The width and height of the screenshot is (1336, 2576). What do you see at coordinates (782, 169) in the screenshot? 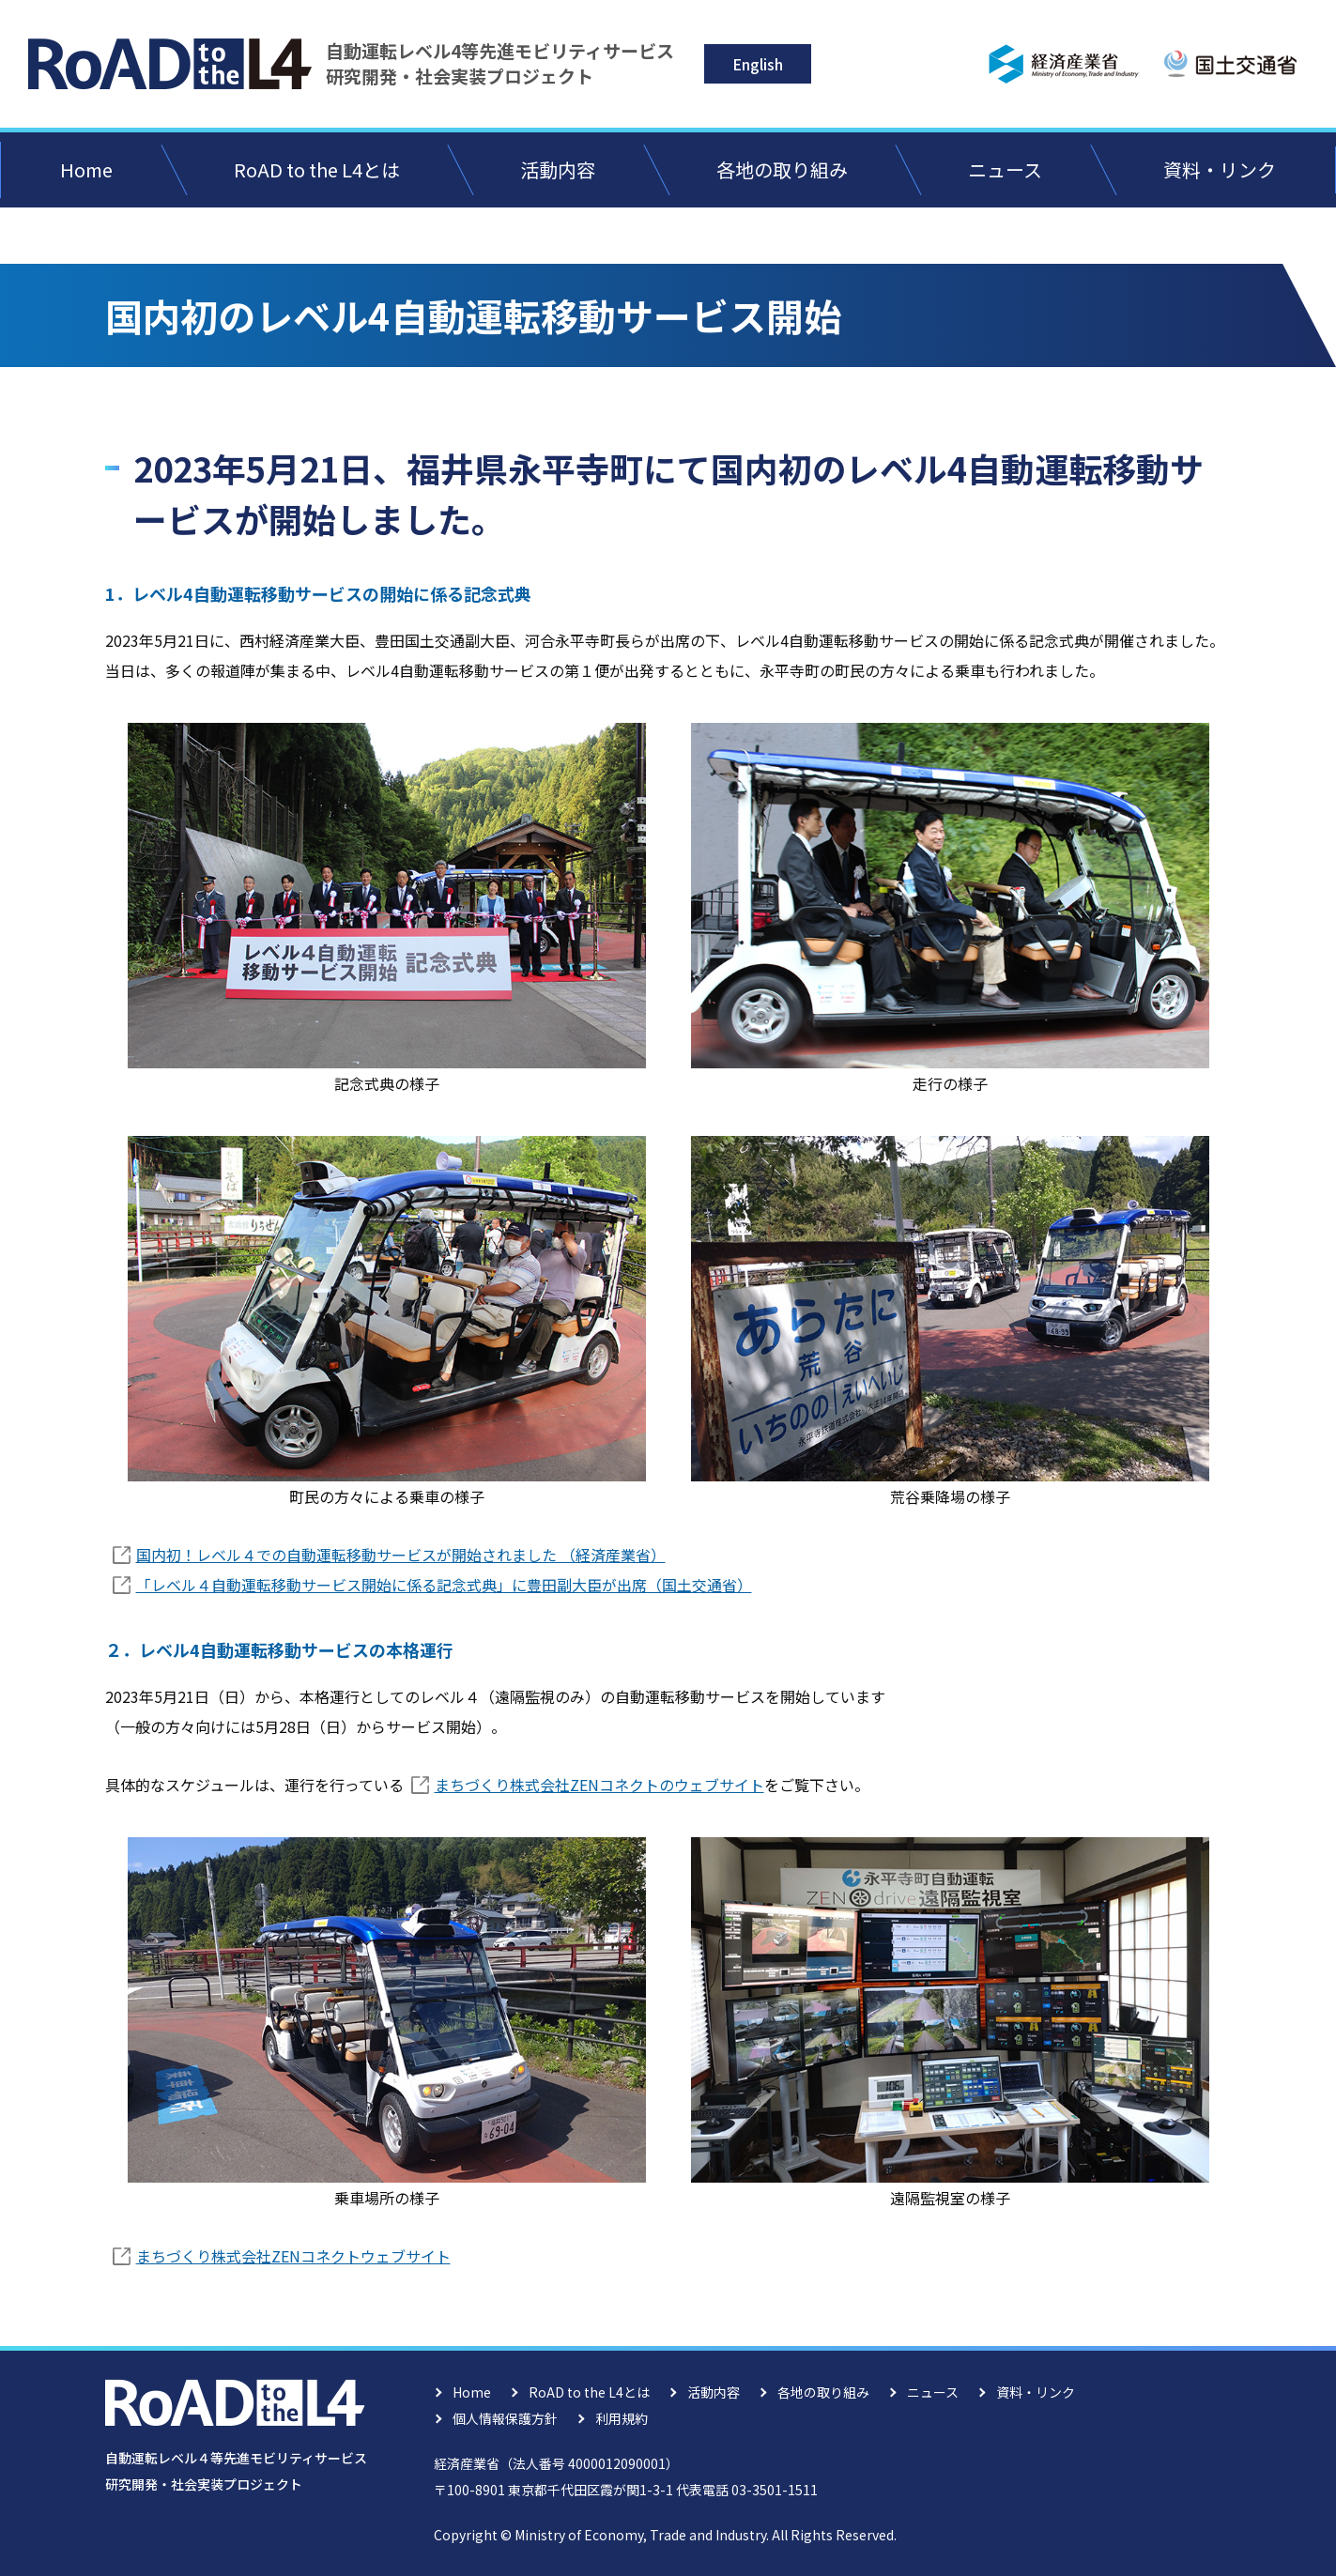
I see `各地の取り組み` at bounding box center [782, 169].